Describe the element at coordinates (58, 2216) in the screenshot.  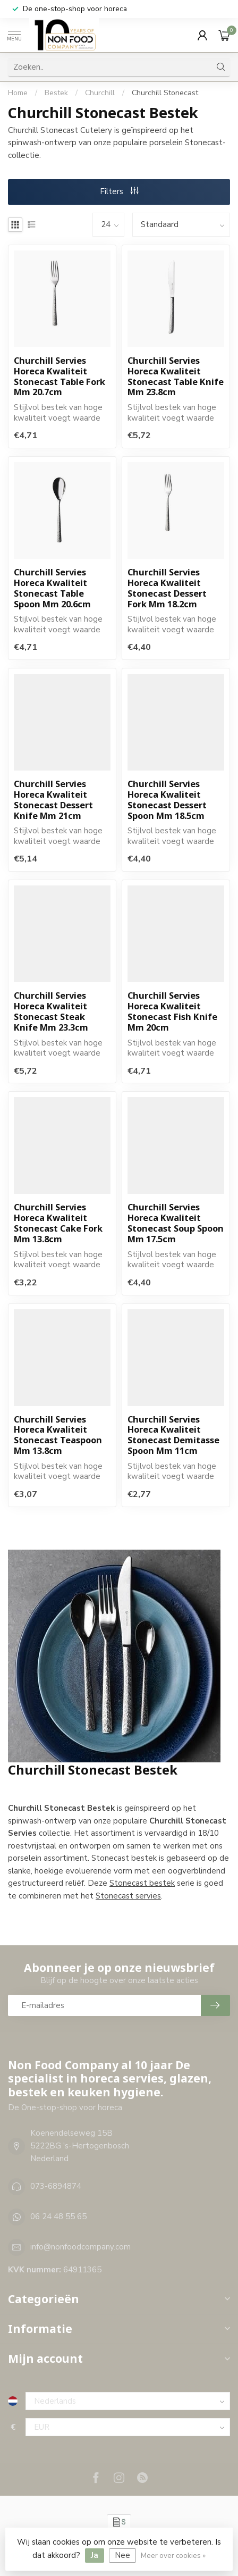
I see `06 24 48 55 65` at that location.